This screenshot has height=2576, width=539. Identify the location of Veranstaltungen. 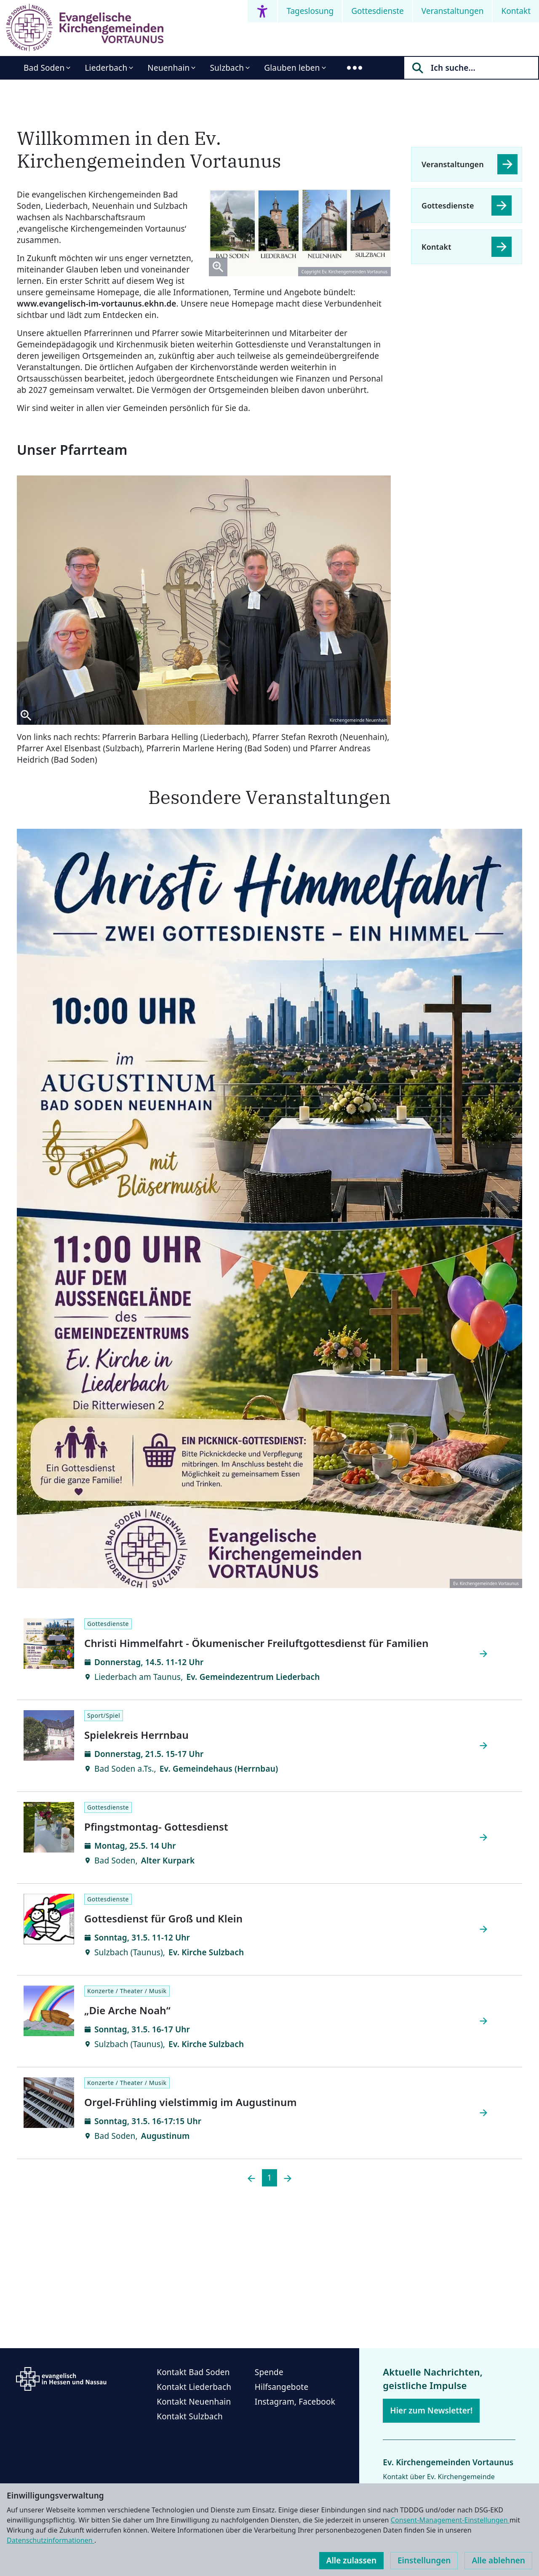
(453, 10).